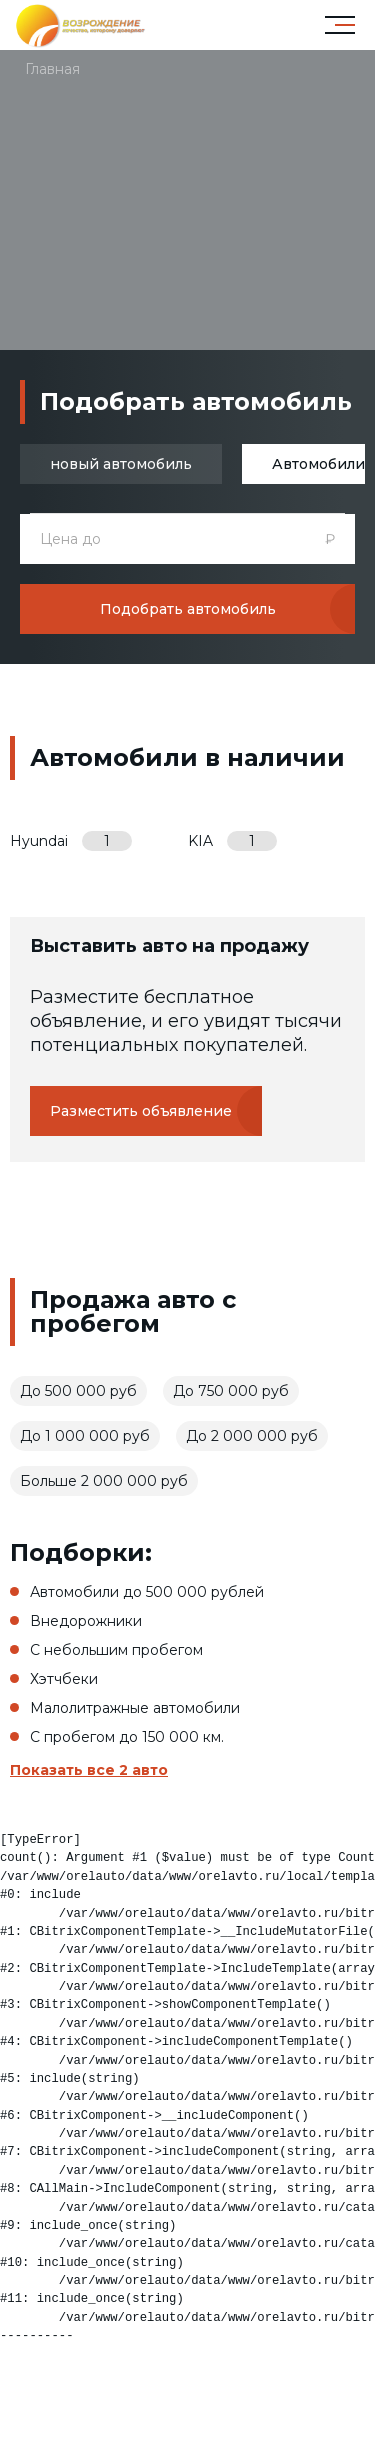  Describe the element at coordinates (121, 464) in the screenshot. I see `новый автомобиль` at that location.